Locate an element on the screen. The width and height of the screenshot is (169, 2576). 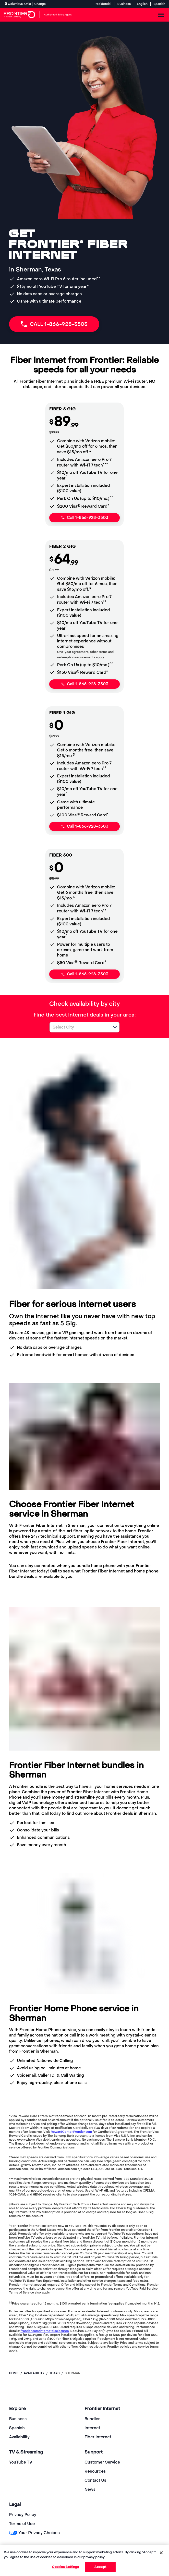
Customer Service is located at coordinates (102, 2462).